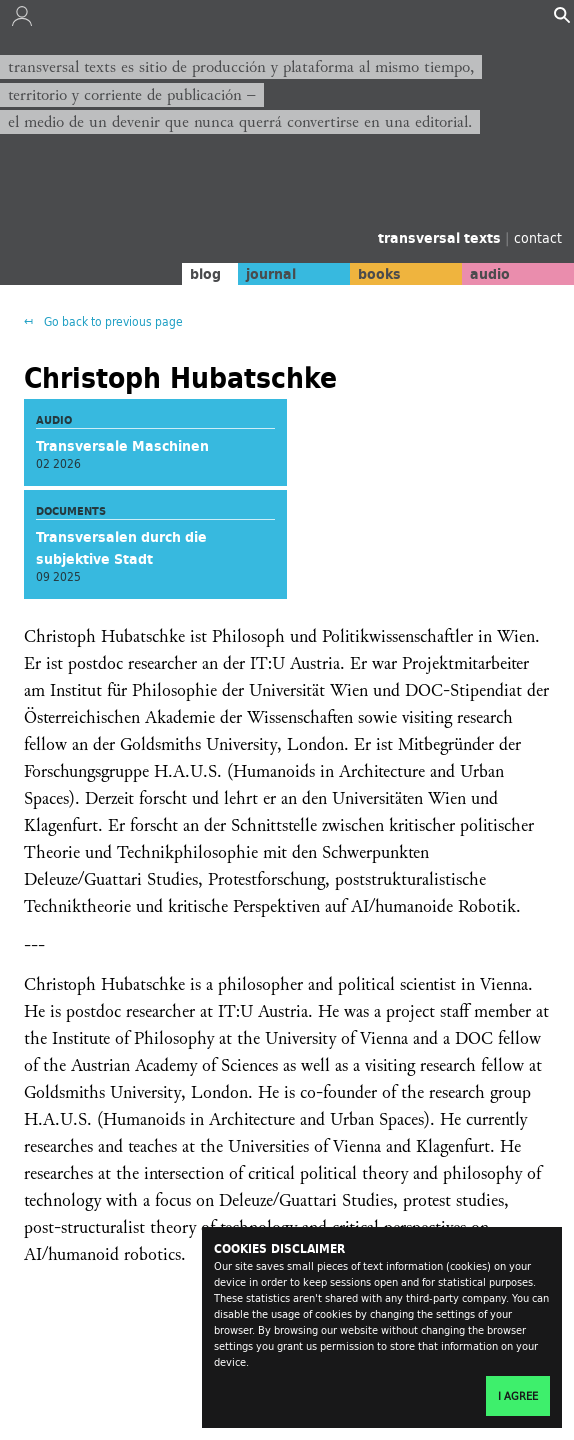 The width and height of the screenshot is (574, 1440). Describe the element at coordinates (490, 274) in the screenshot. I see `audio` at that location.